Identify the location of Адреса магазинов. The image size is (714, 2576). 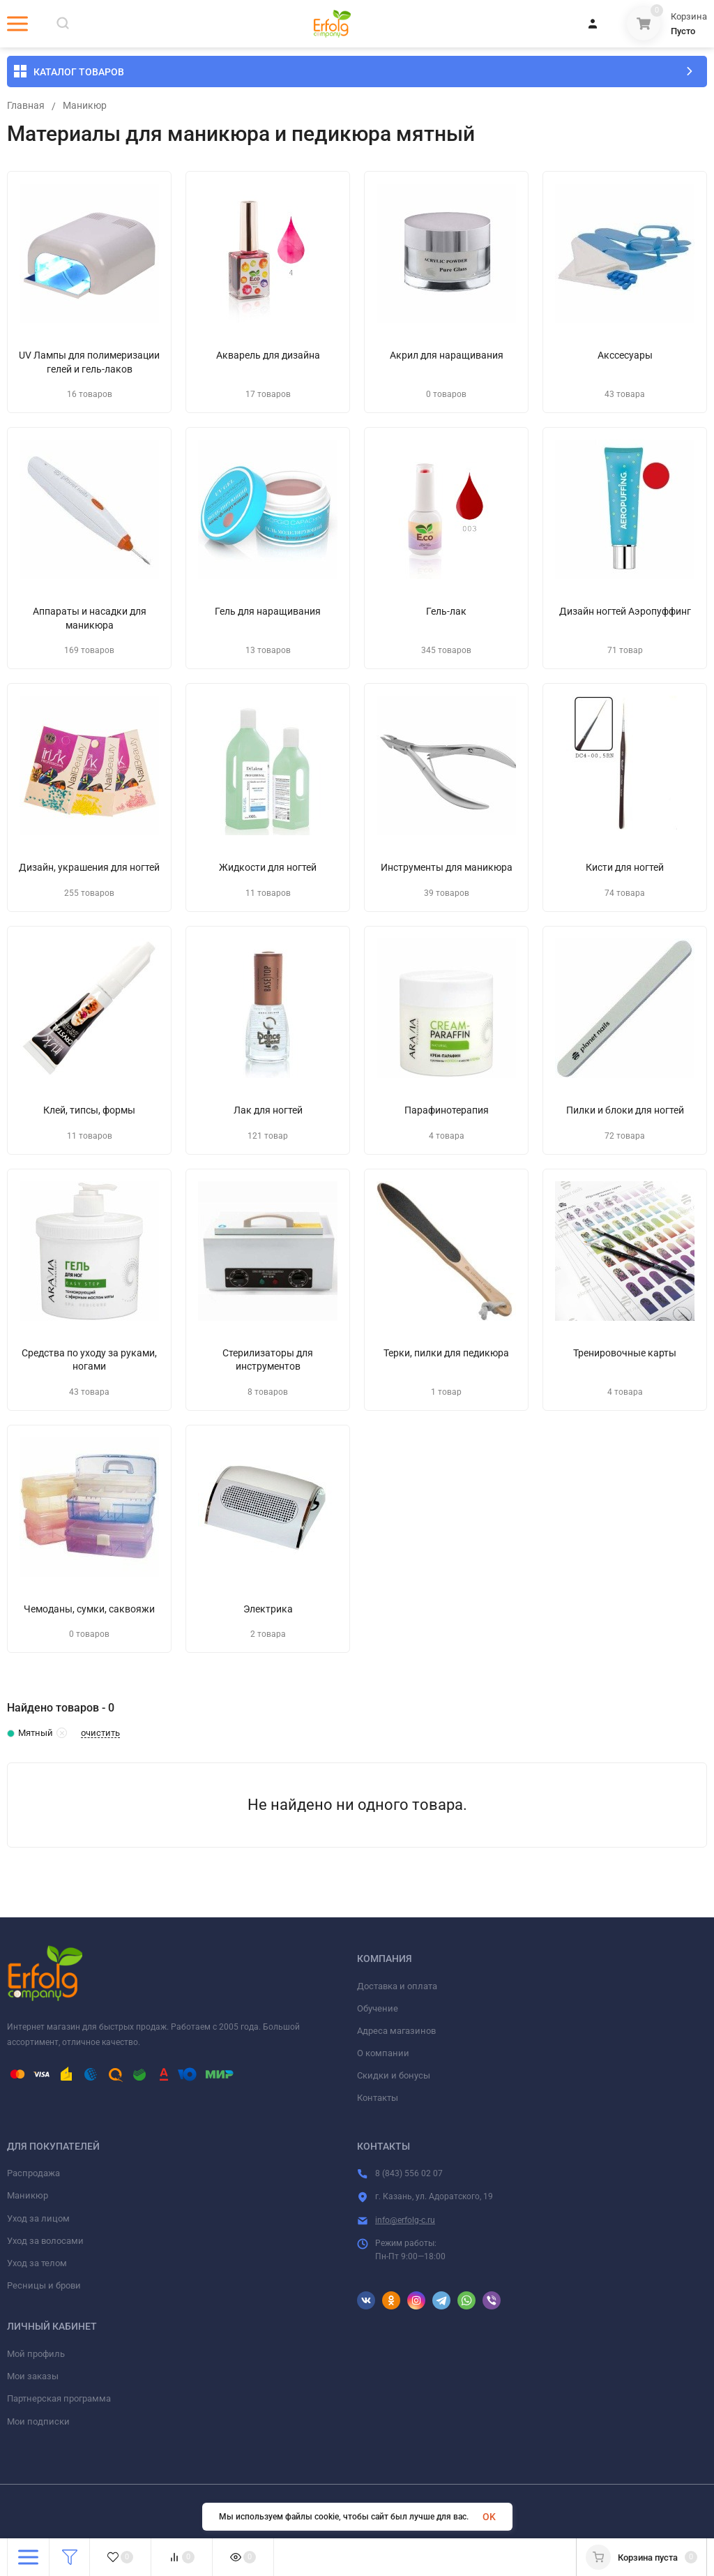
(396, 2030).